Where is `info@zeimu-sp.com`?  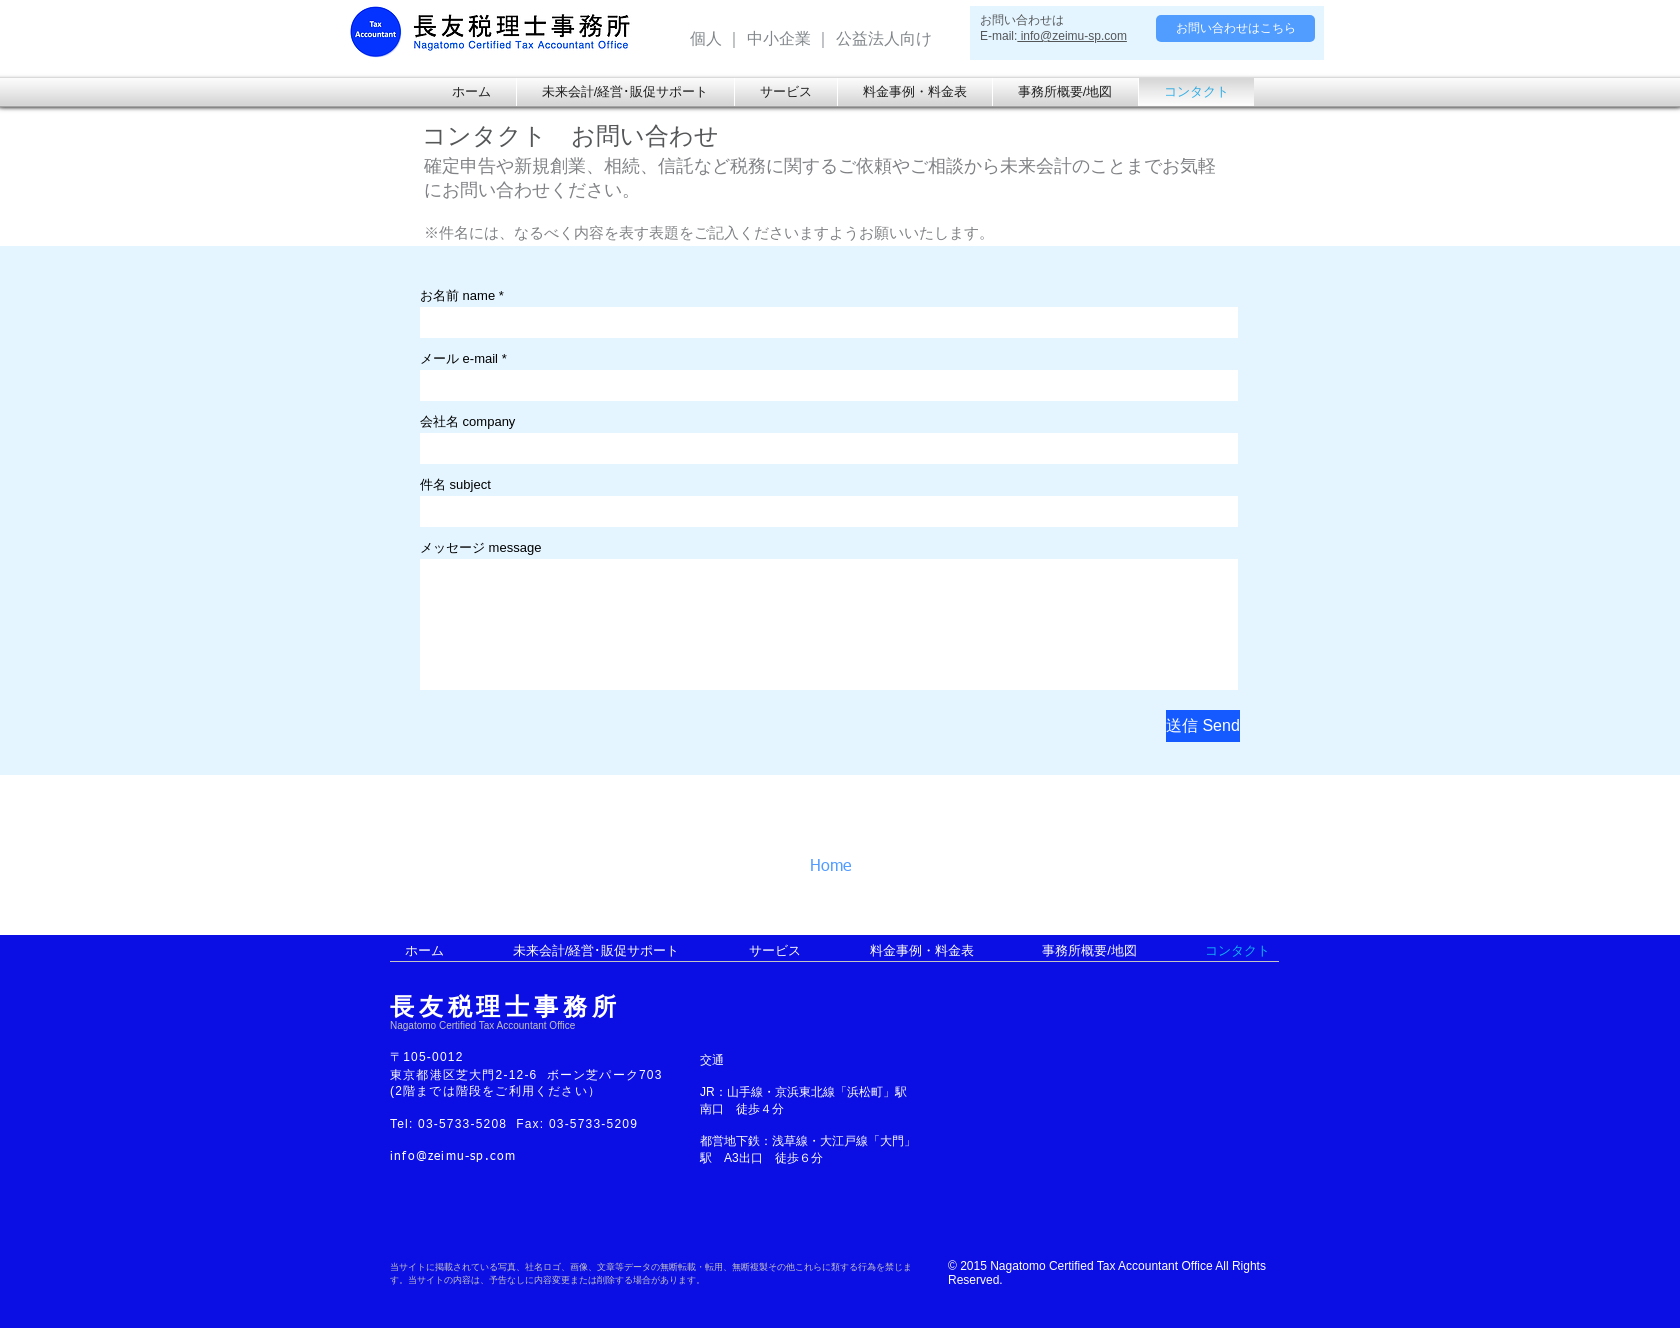 info@zeimu-sp.com is located at coordinates (1072, 36).